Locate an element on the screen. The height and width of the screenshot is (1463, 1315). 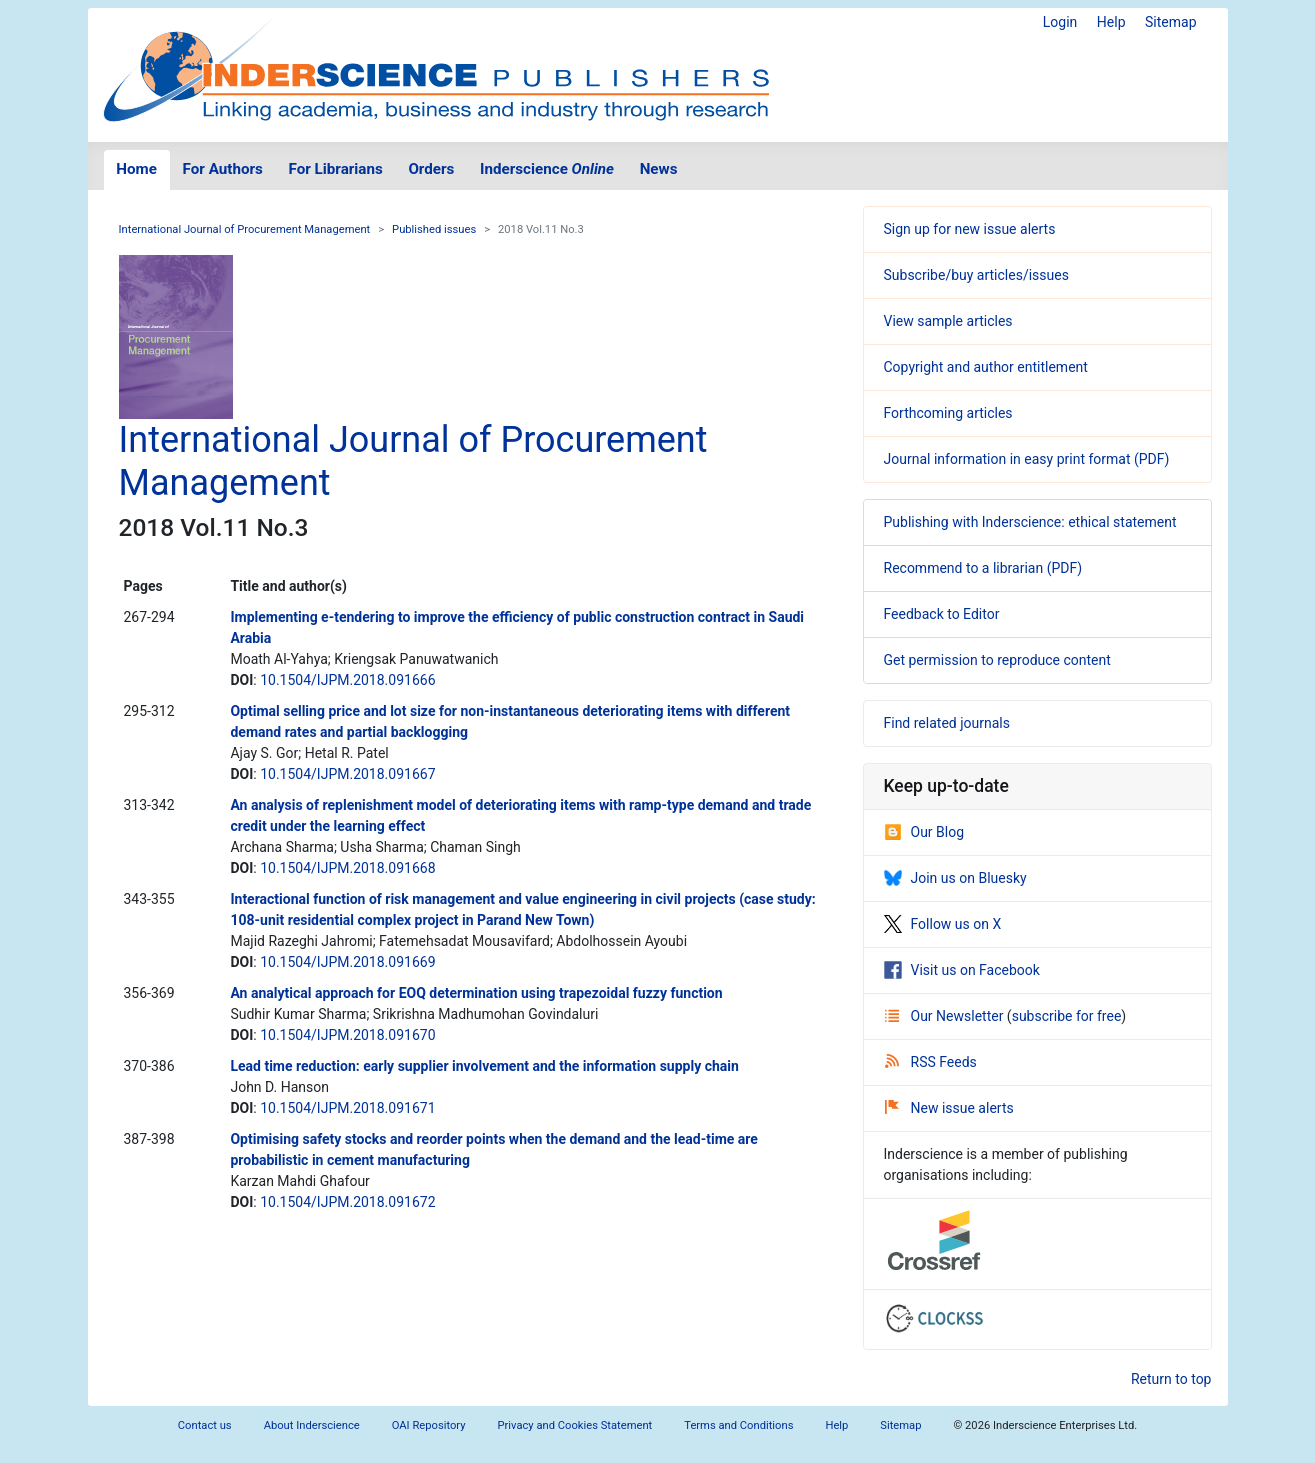
Feedback to Editor is located at coordinates (942, 614).